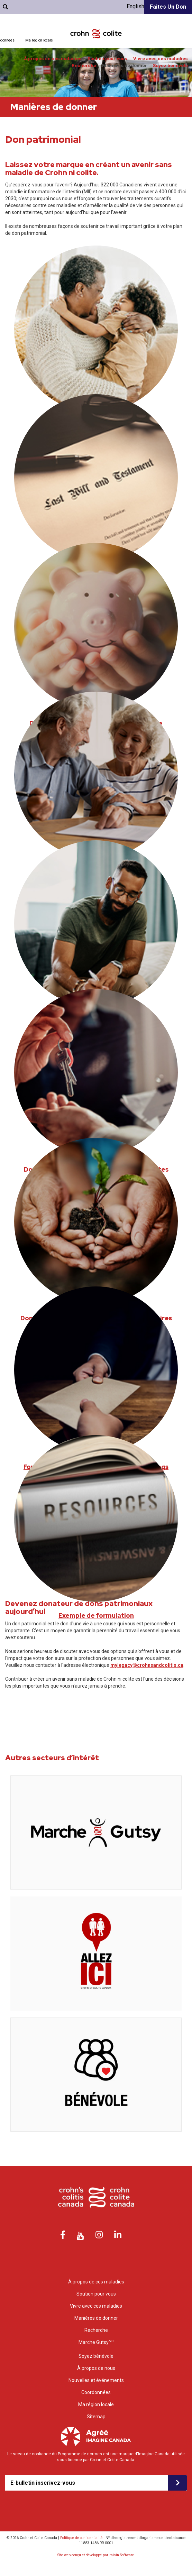  Describe the element at coordinates (96, 2392) in the screenshot. I see `Coordonnées` at that location.